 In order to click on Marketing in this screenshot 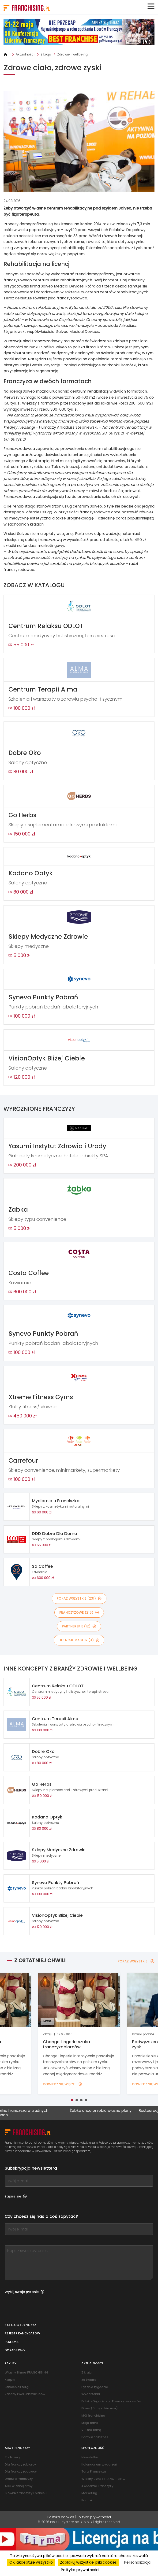, I will do `click(89, 2493)`.